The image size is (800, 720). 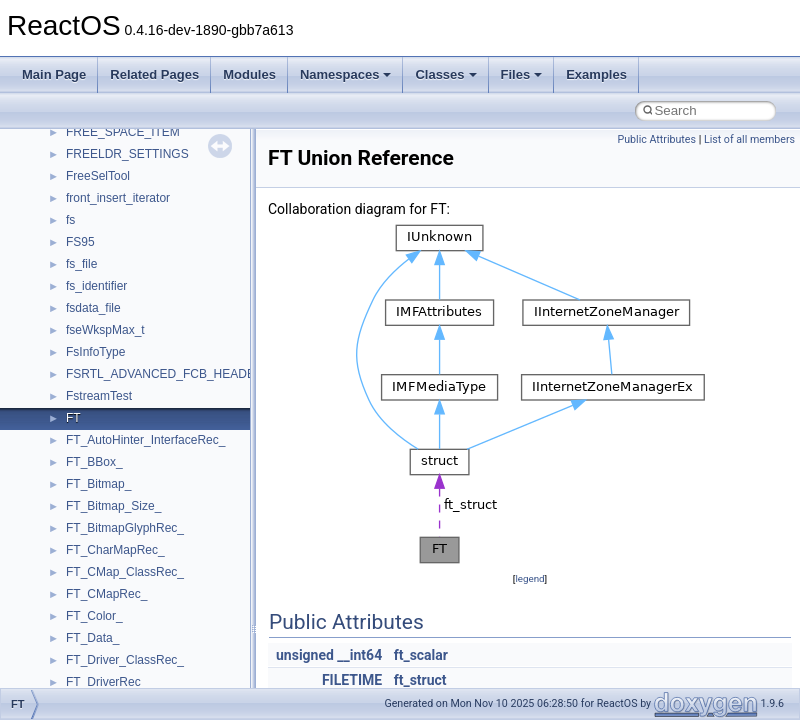 What do you see at coordinates (70, 220) in the screenshot?
I see `fs` at bounding box center [70, 220].